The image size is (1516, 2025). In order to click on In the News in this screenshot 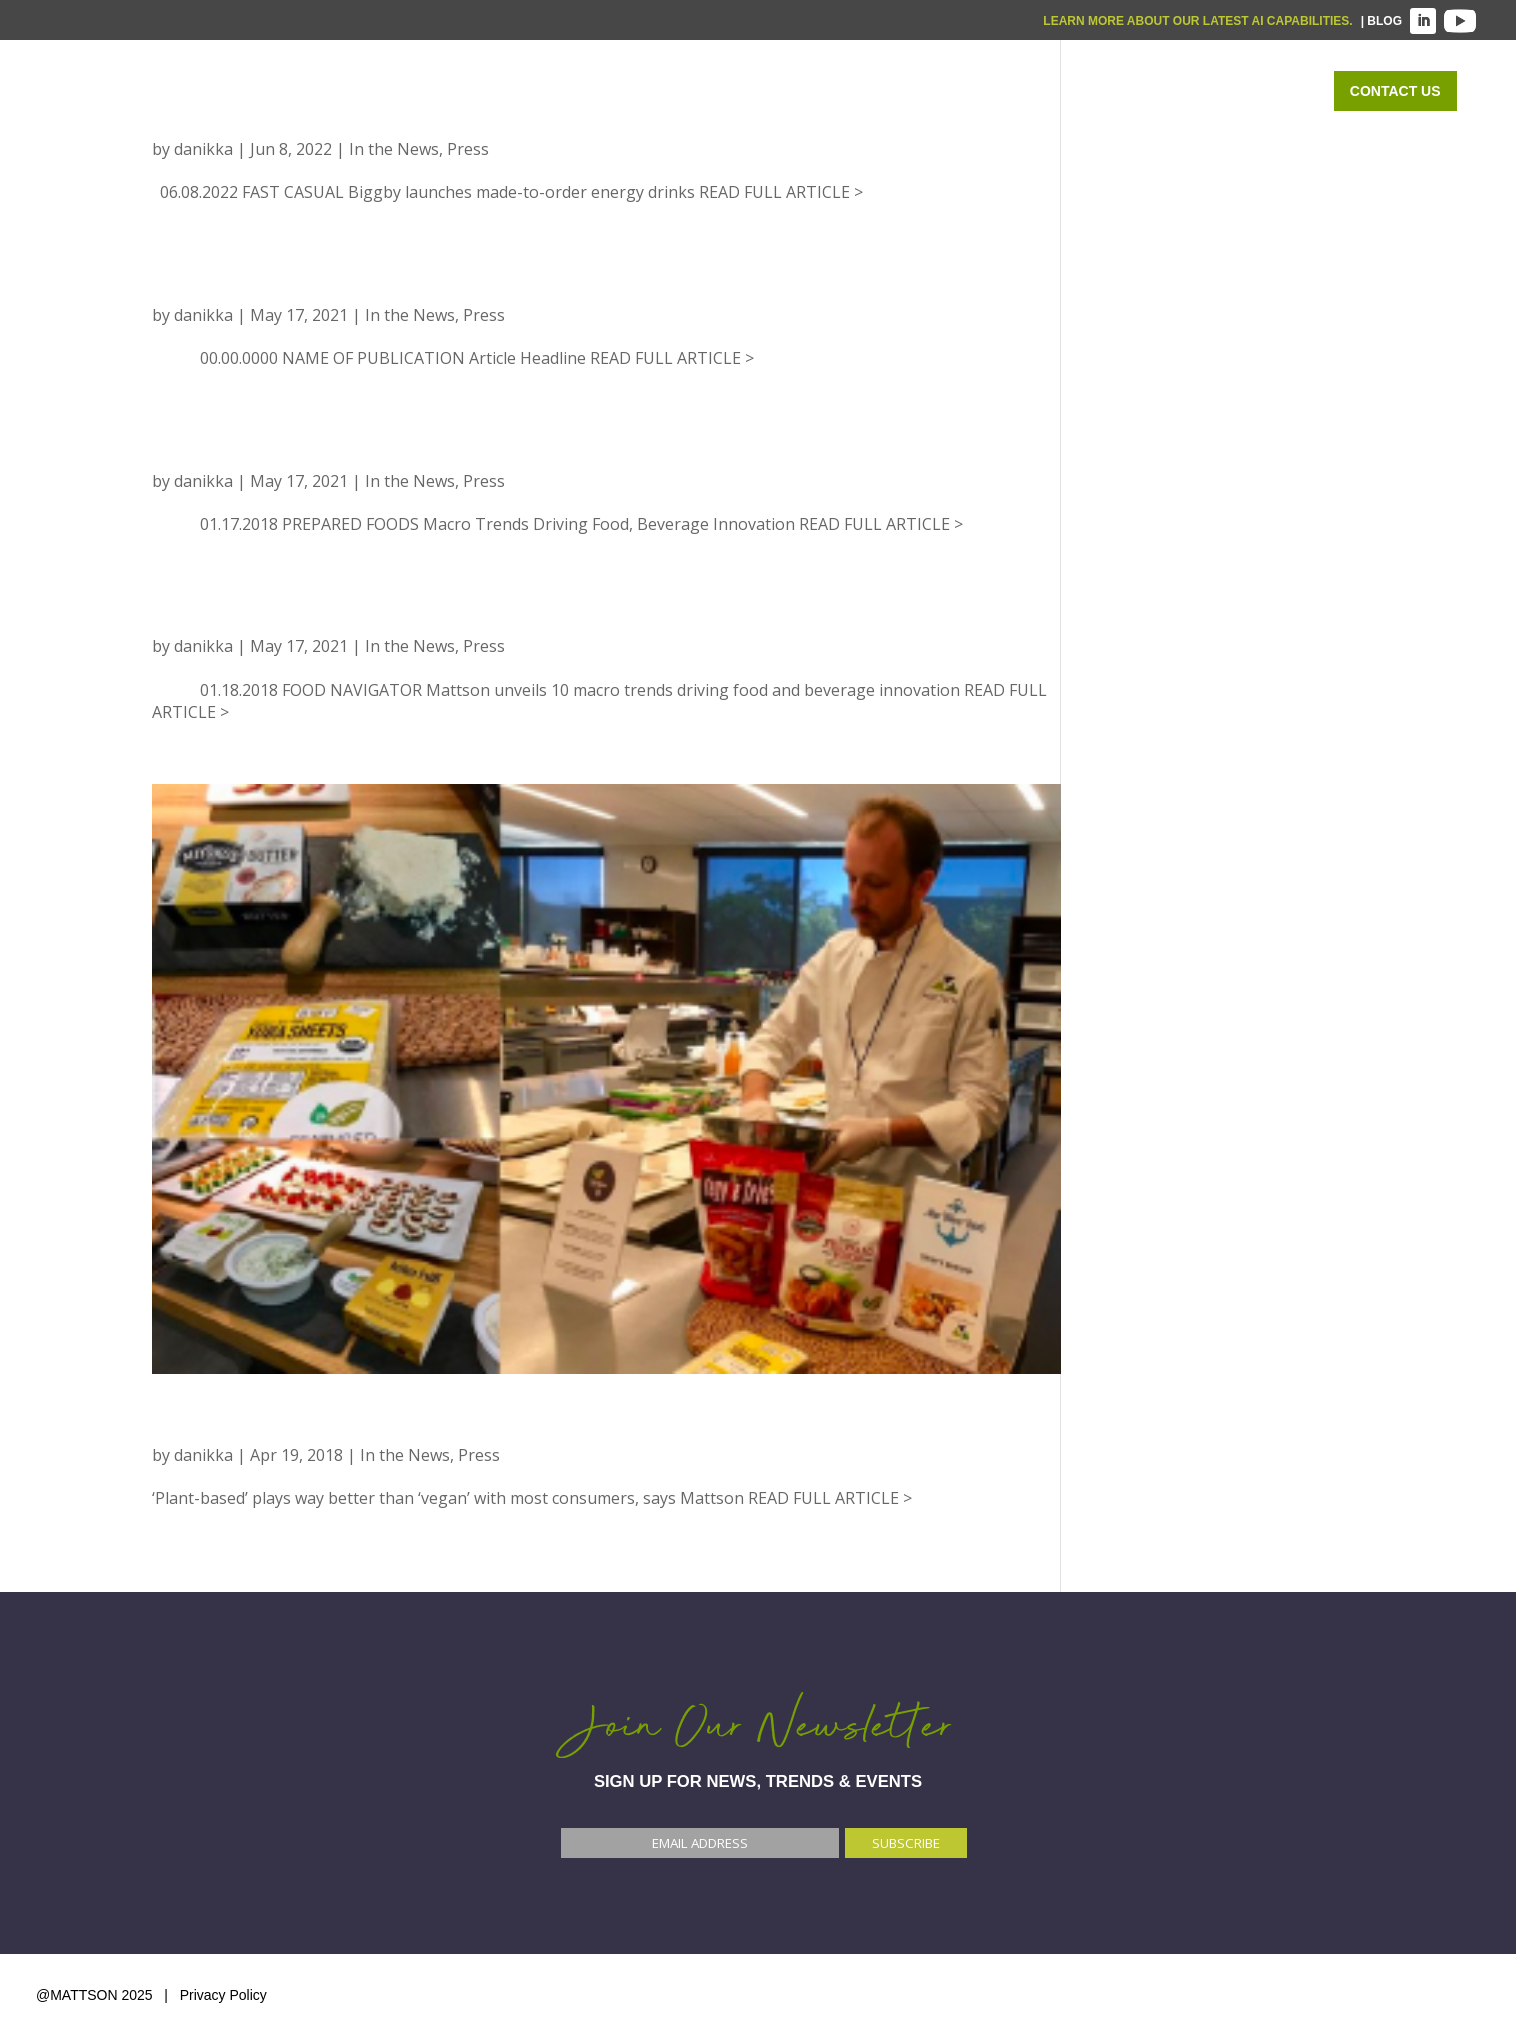, I will do `click(394, 149)`.